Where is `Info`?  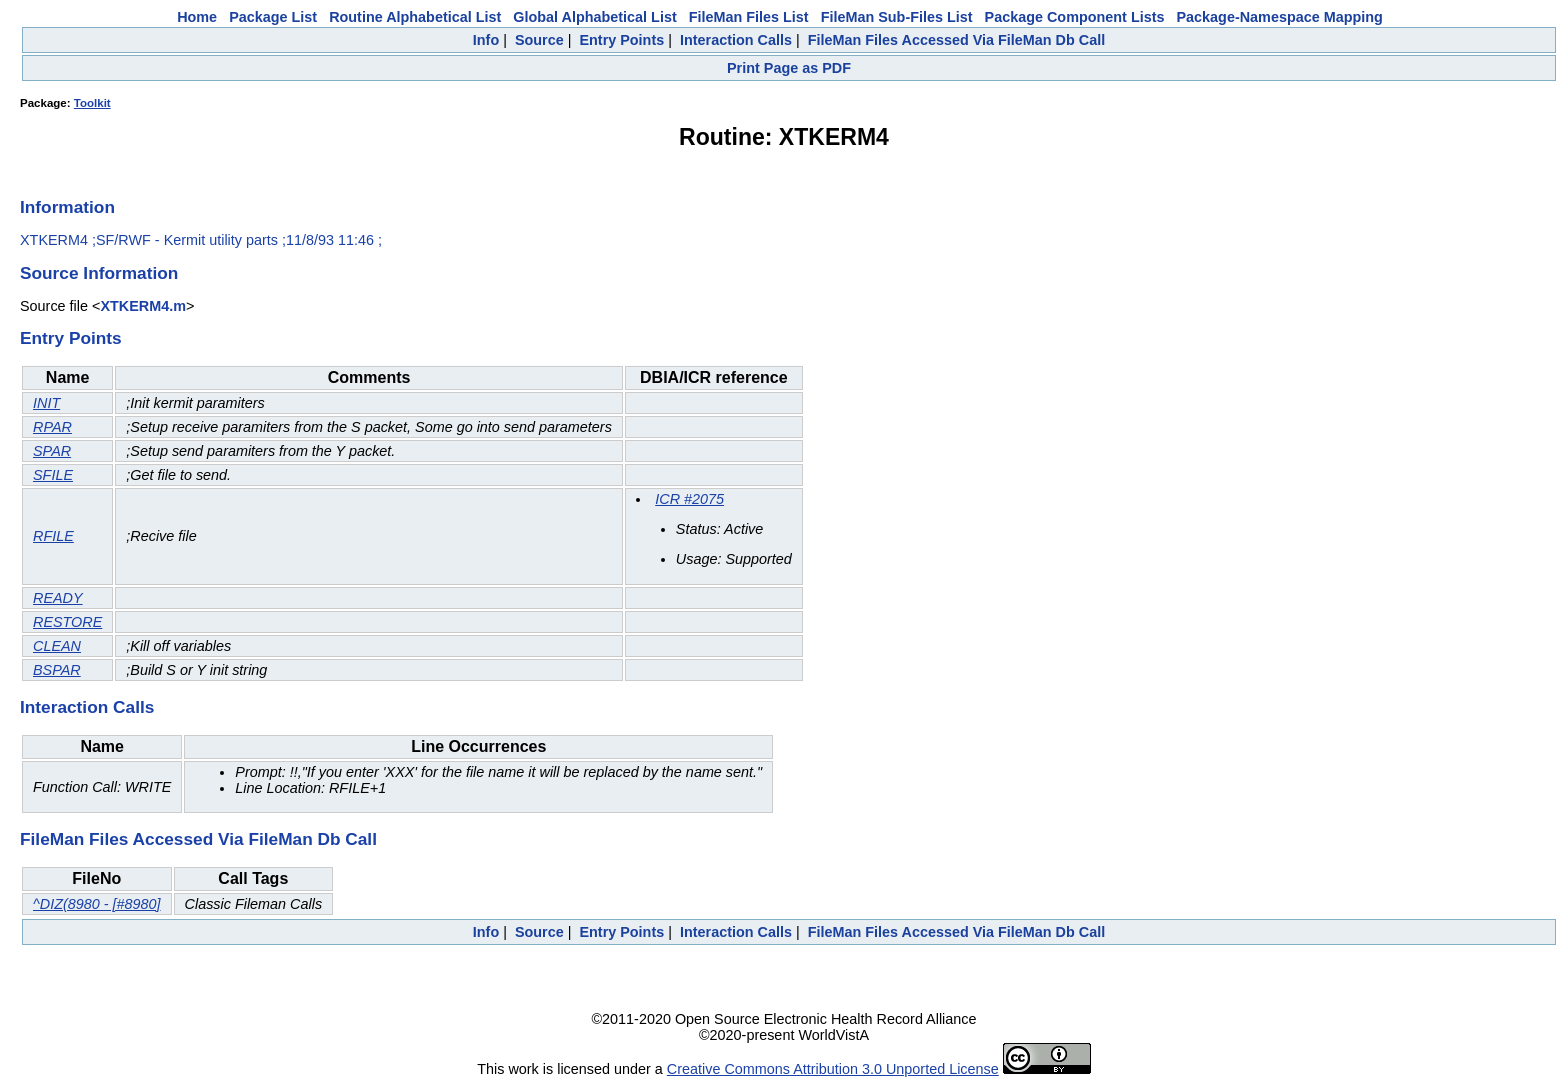
Info is located at coordinates (486, 40).